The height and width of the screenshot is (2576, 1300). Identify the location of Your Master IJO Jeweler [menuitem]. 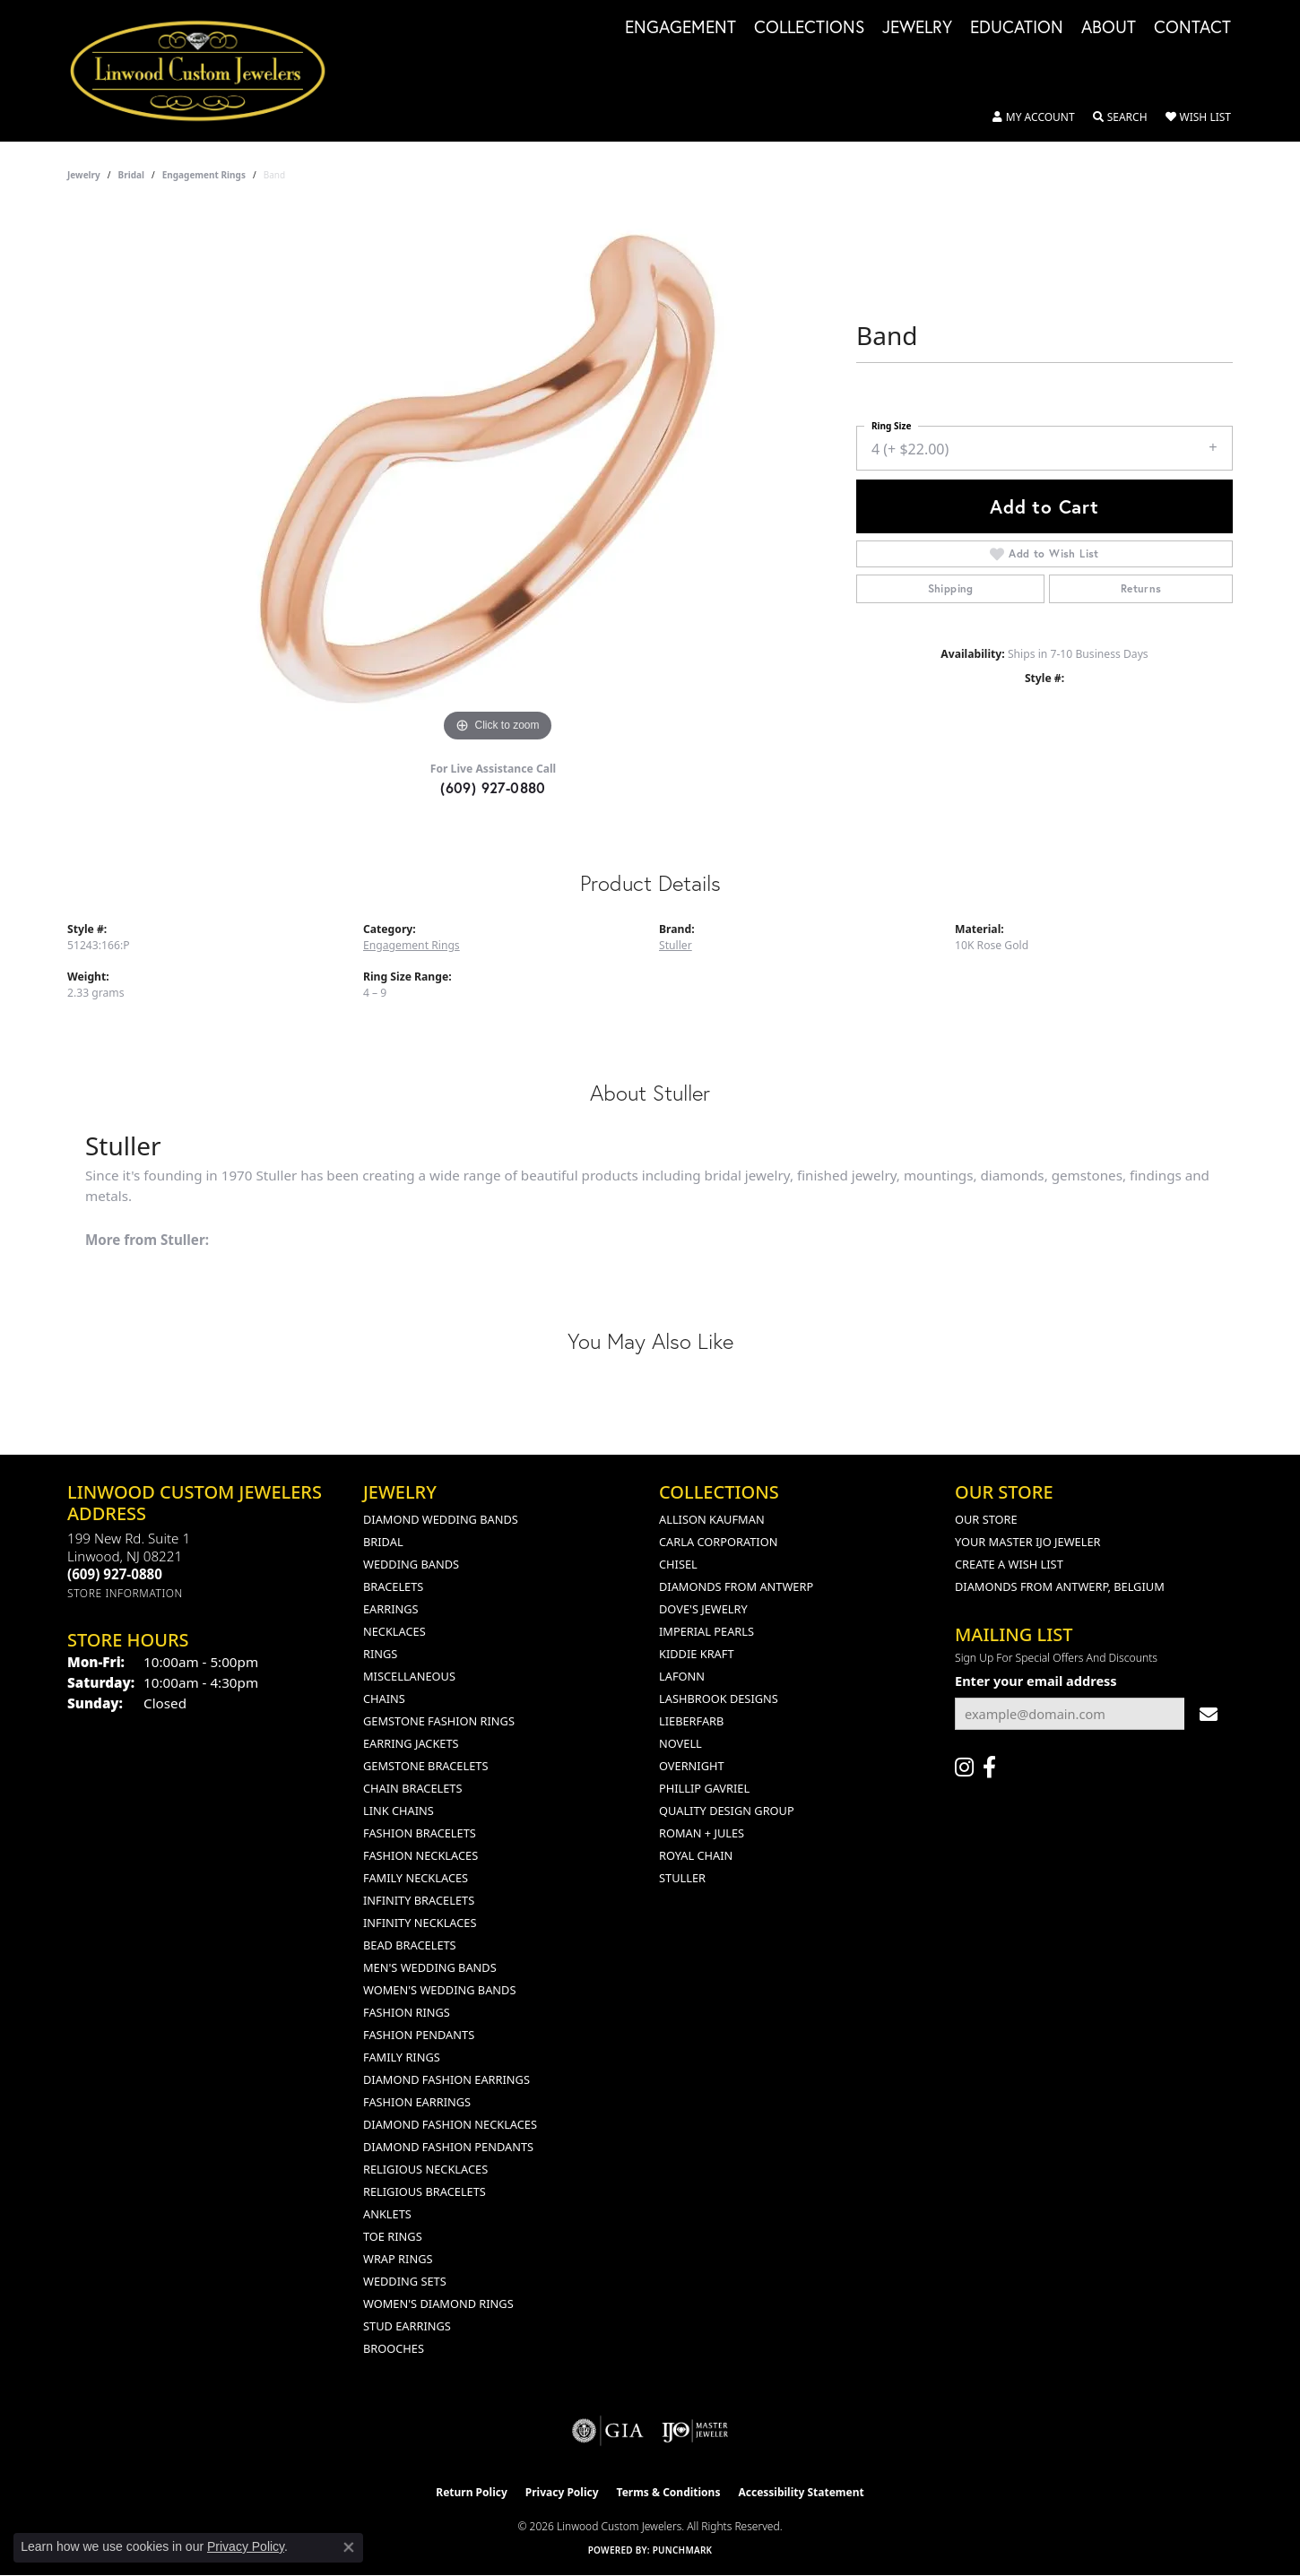
(1028, 1542).